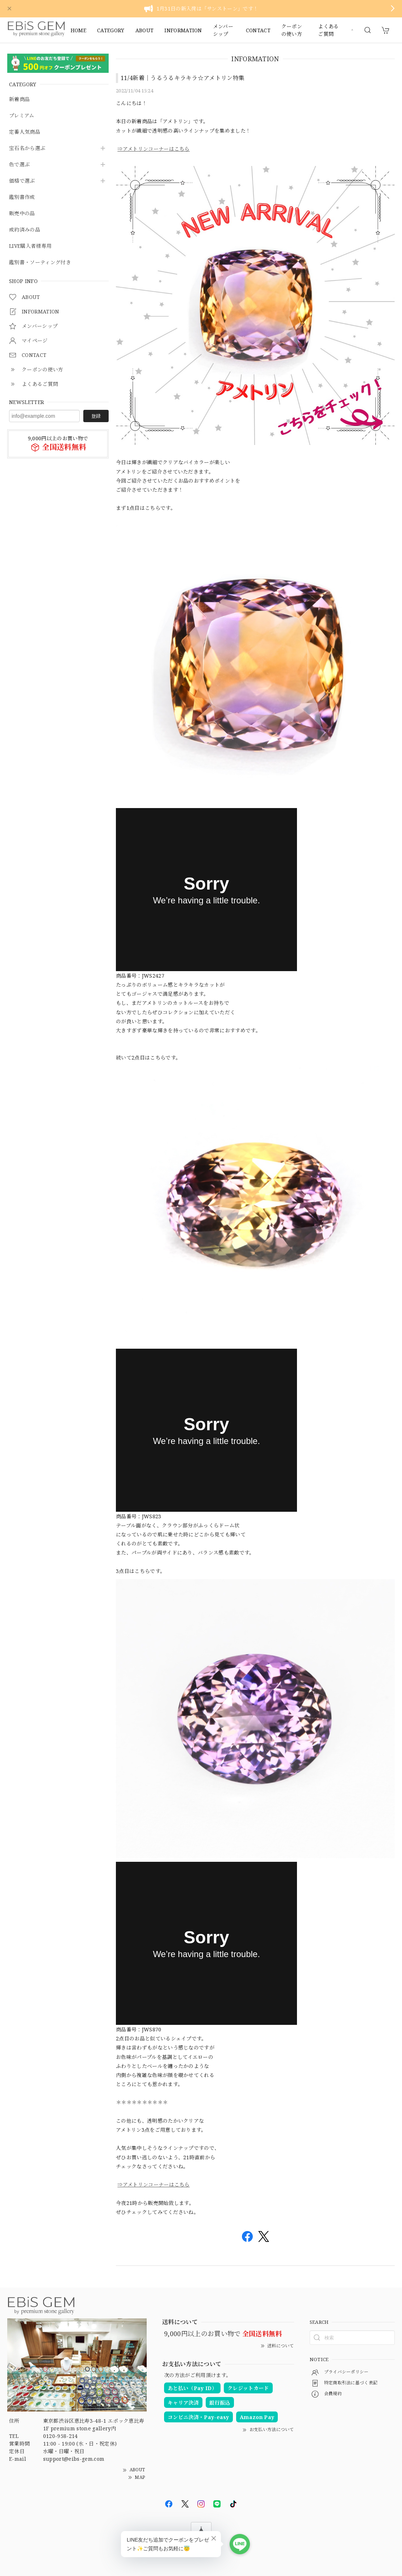 This screenshot has width=402, height=2576. I want to click on LIVE購入者様専用, so click(30, 246).